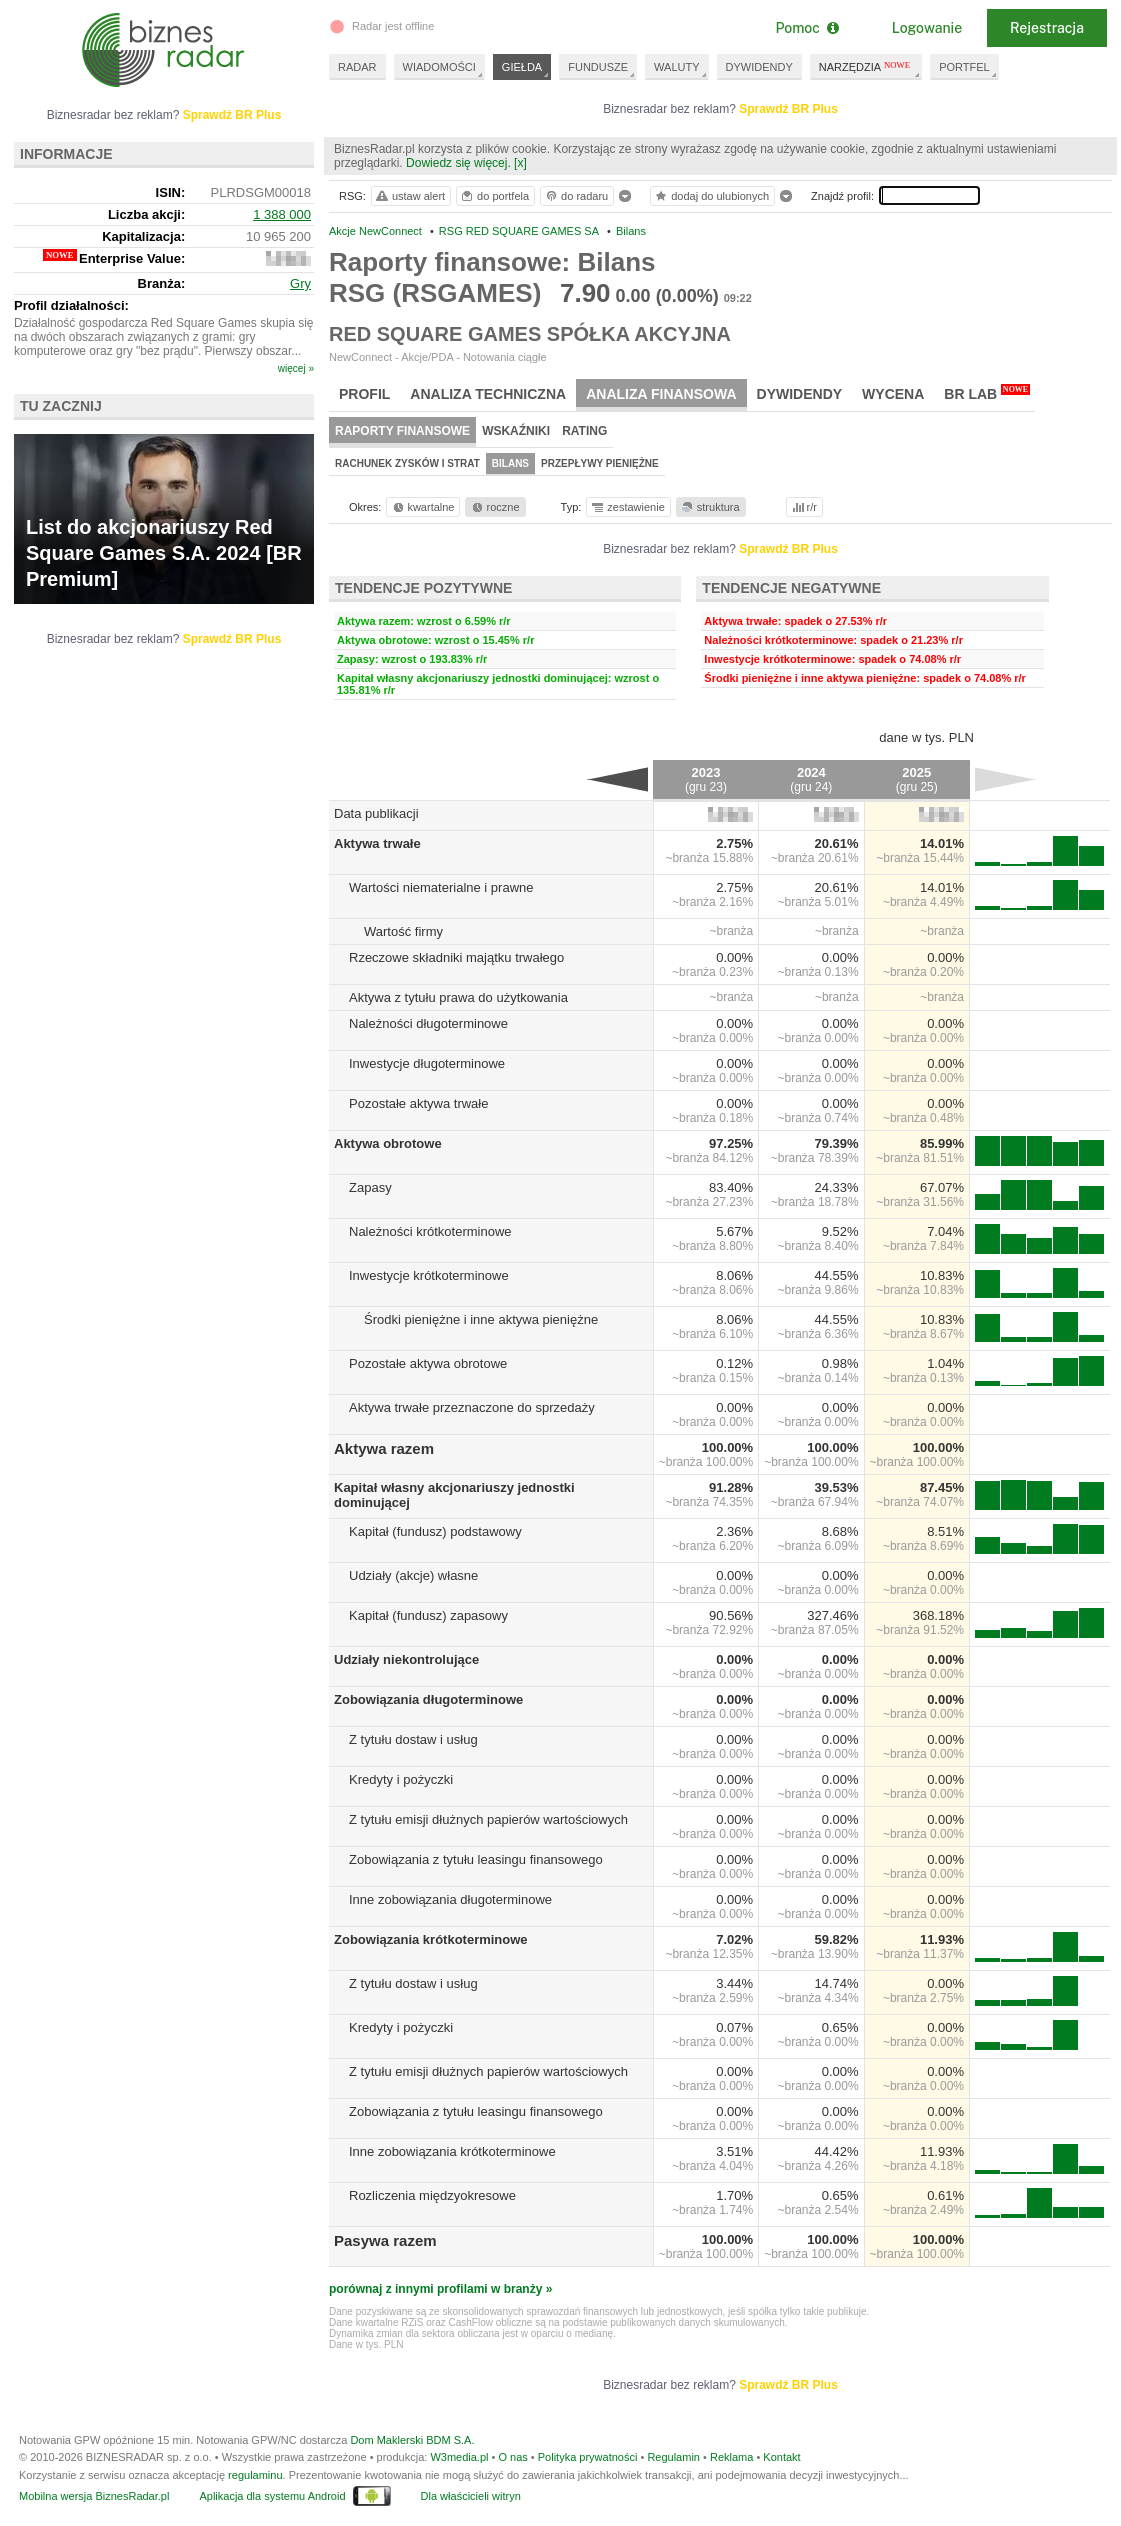 The width and height of the screenshot is (1121, 2526). I want to click on Rating, so click(584, 431).